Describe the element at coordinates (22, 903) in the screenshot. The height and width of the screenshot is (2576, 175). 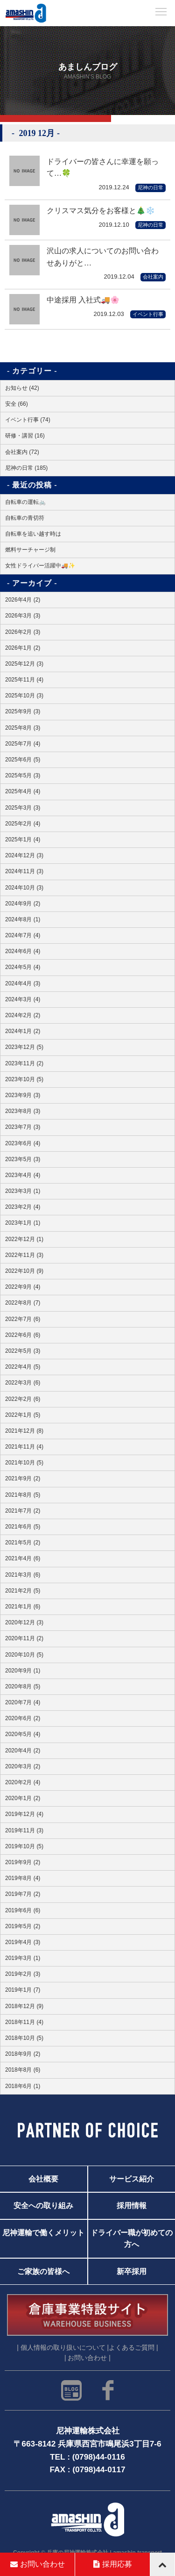
I see `2024年9月 (2)` at that location.